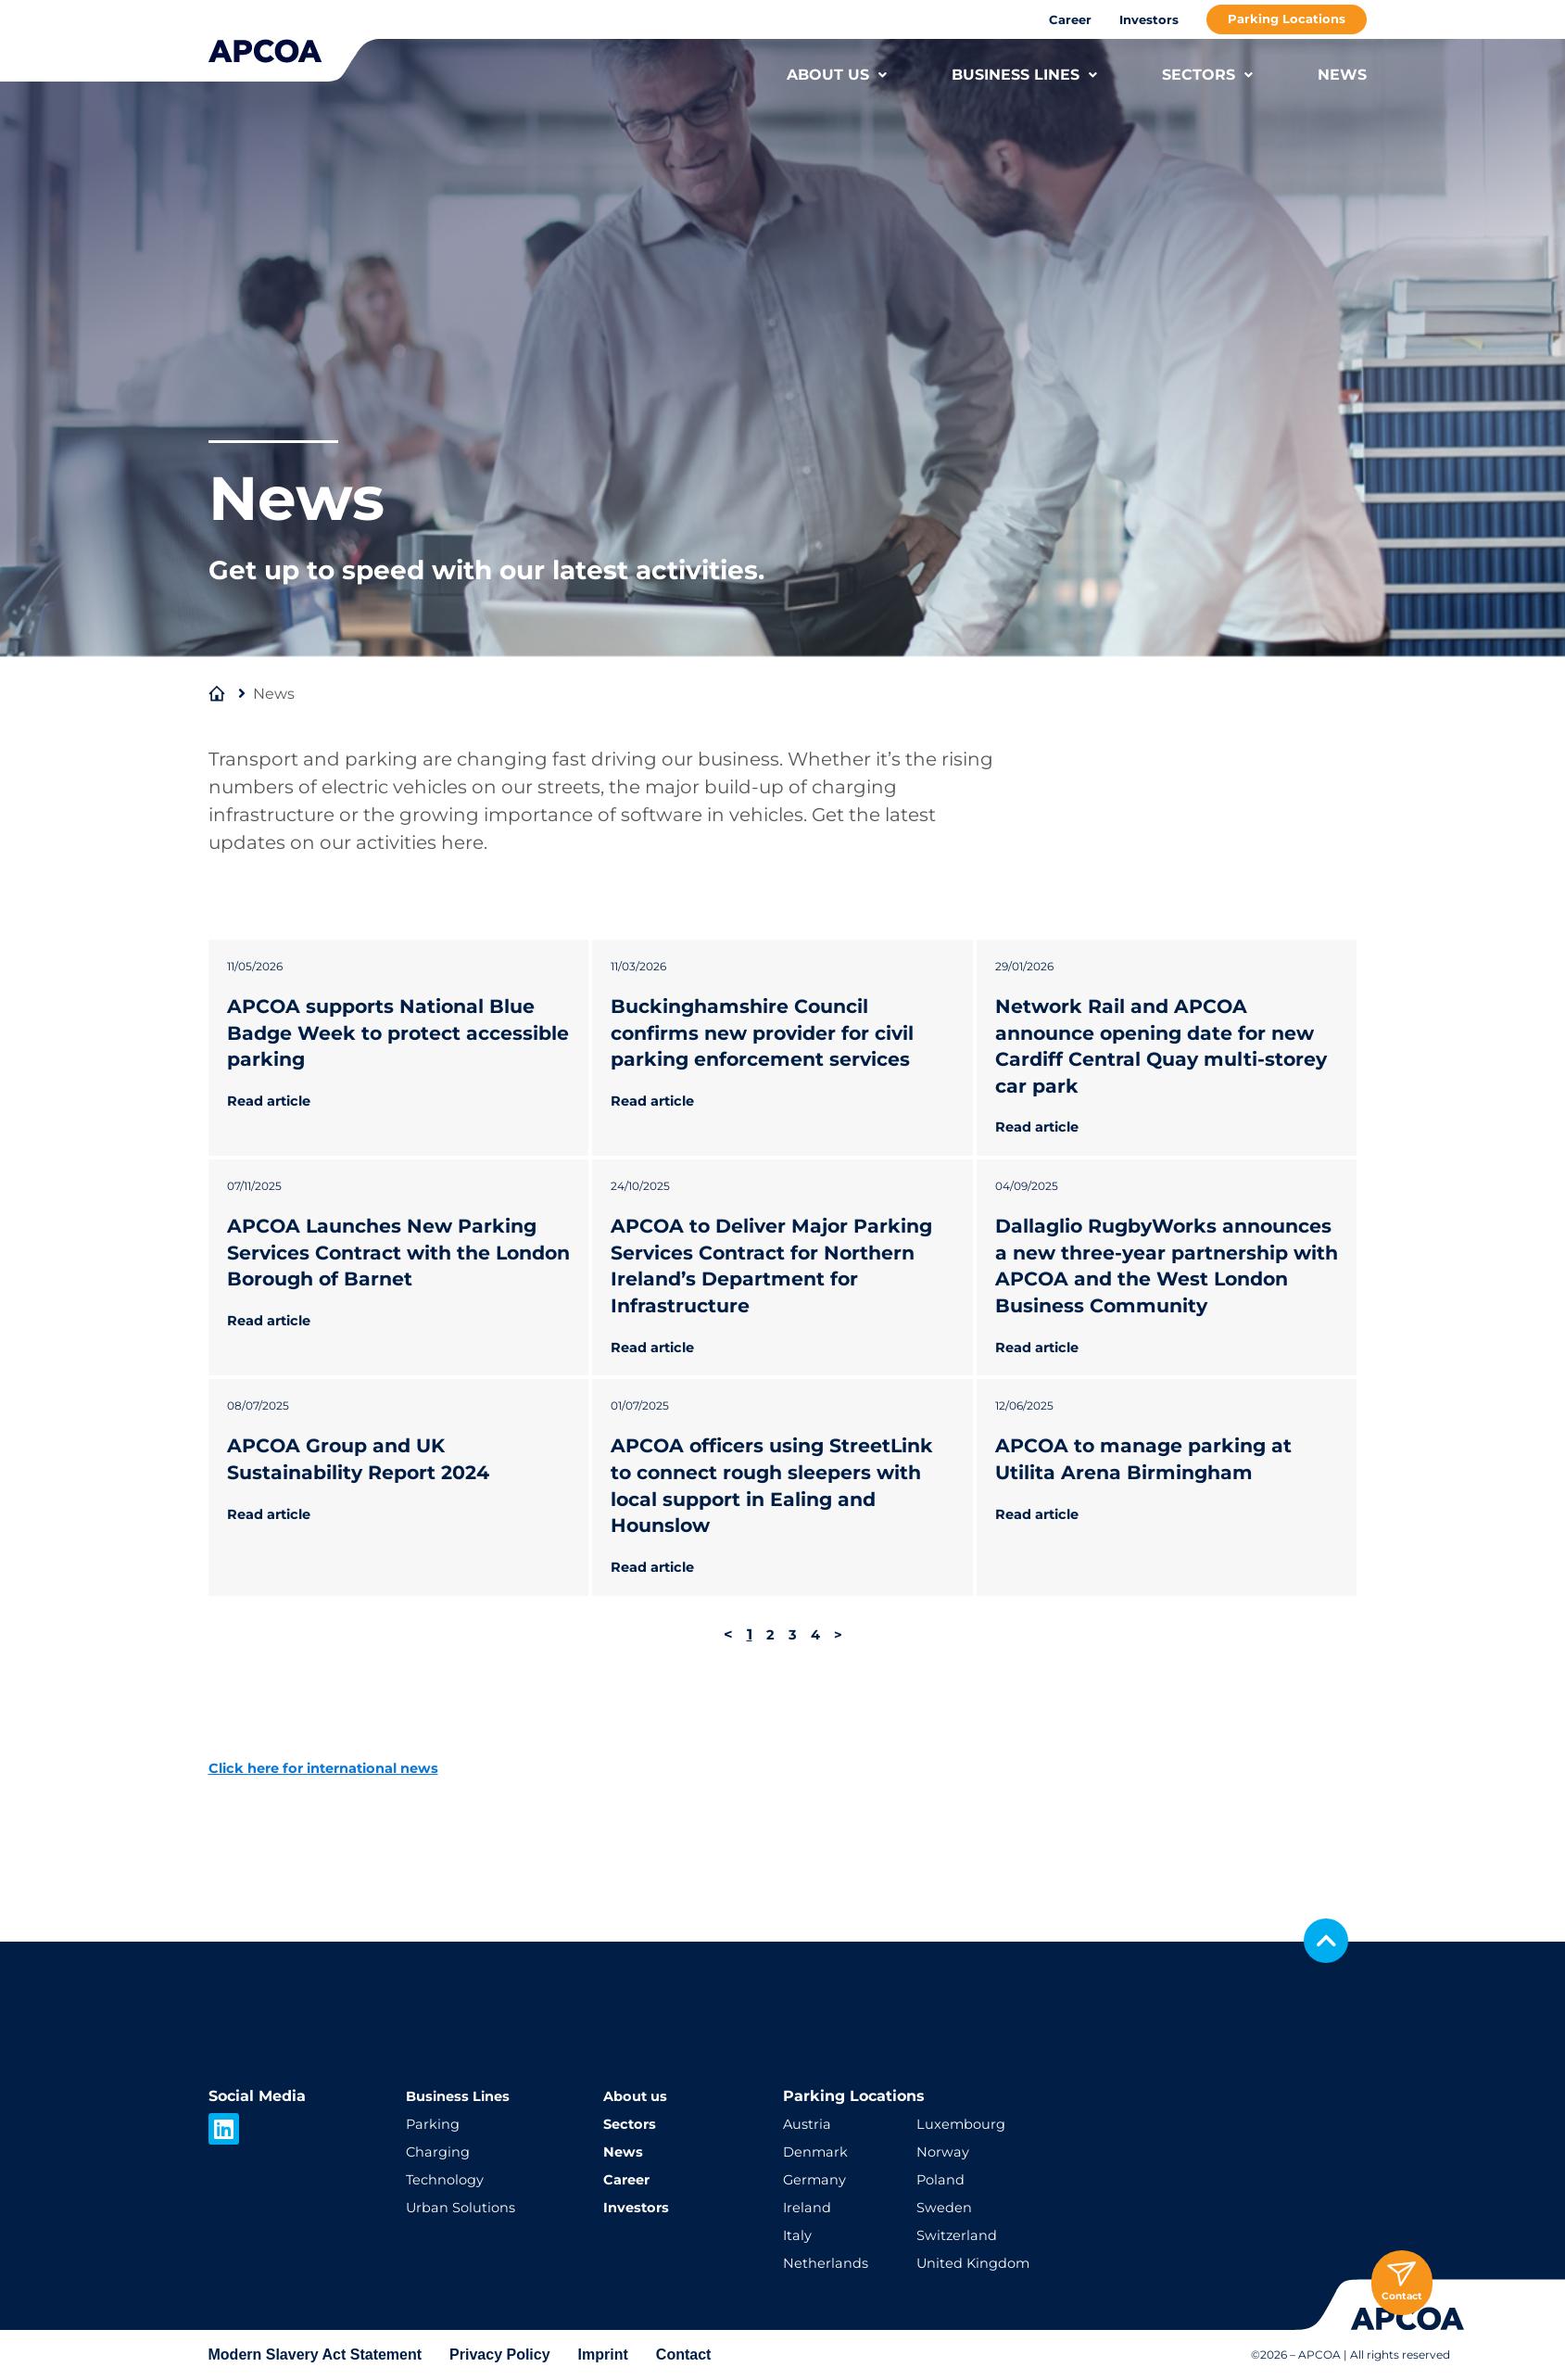  I want to click on APCOA Group and UK Sustainability Report 2024, so click(369, 1512).